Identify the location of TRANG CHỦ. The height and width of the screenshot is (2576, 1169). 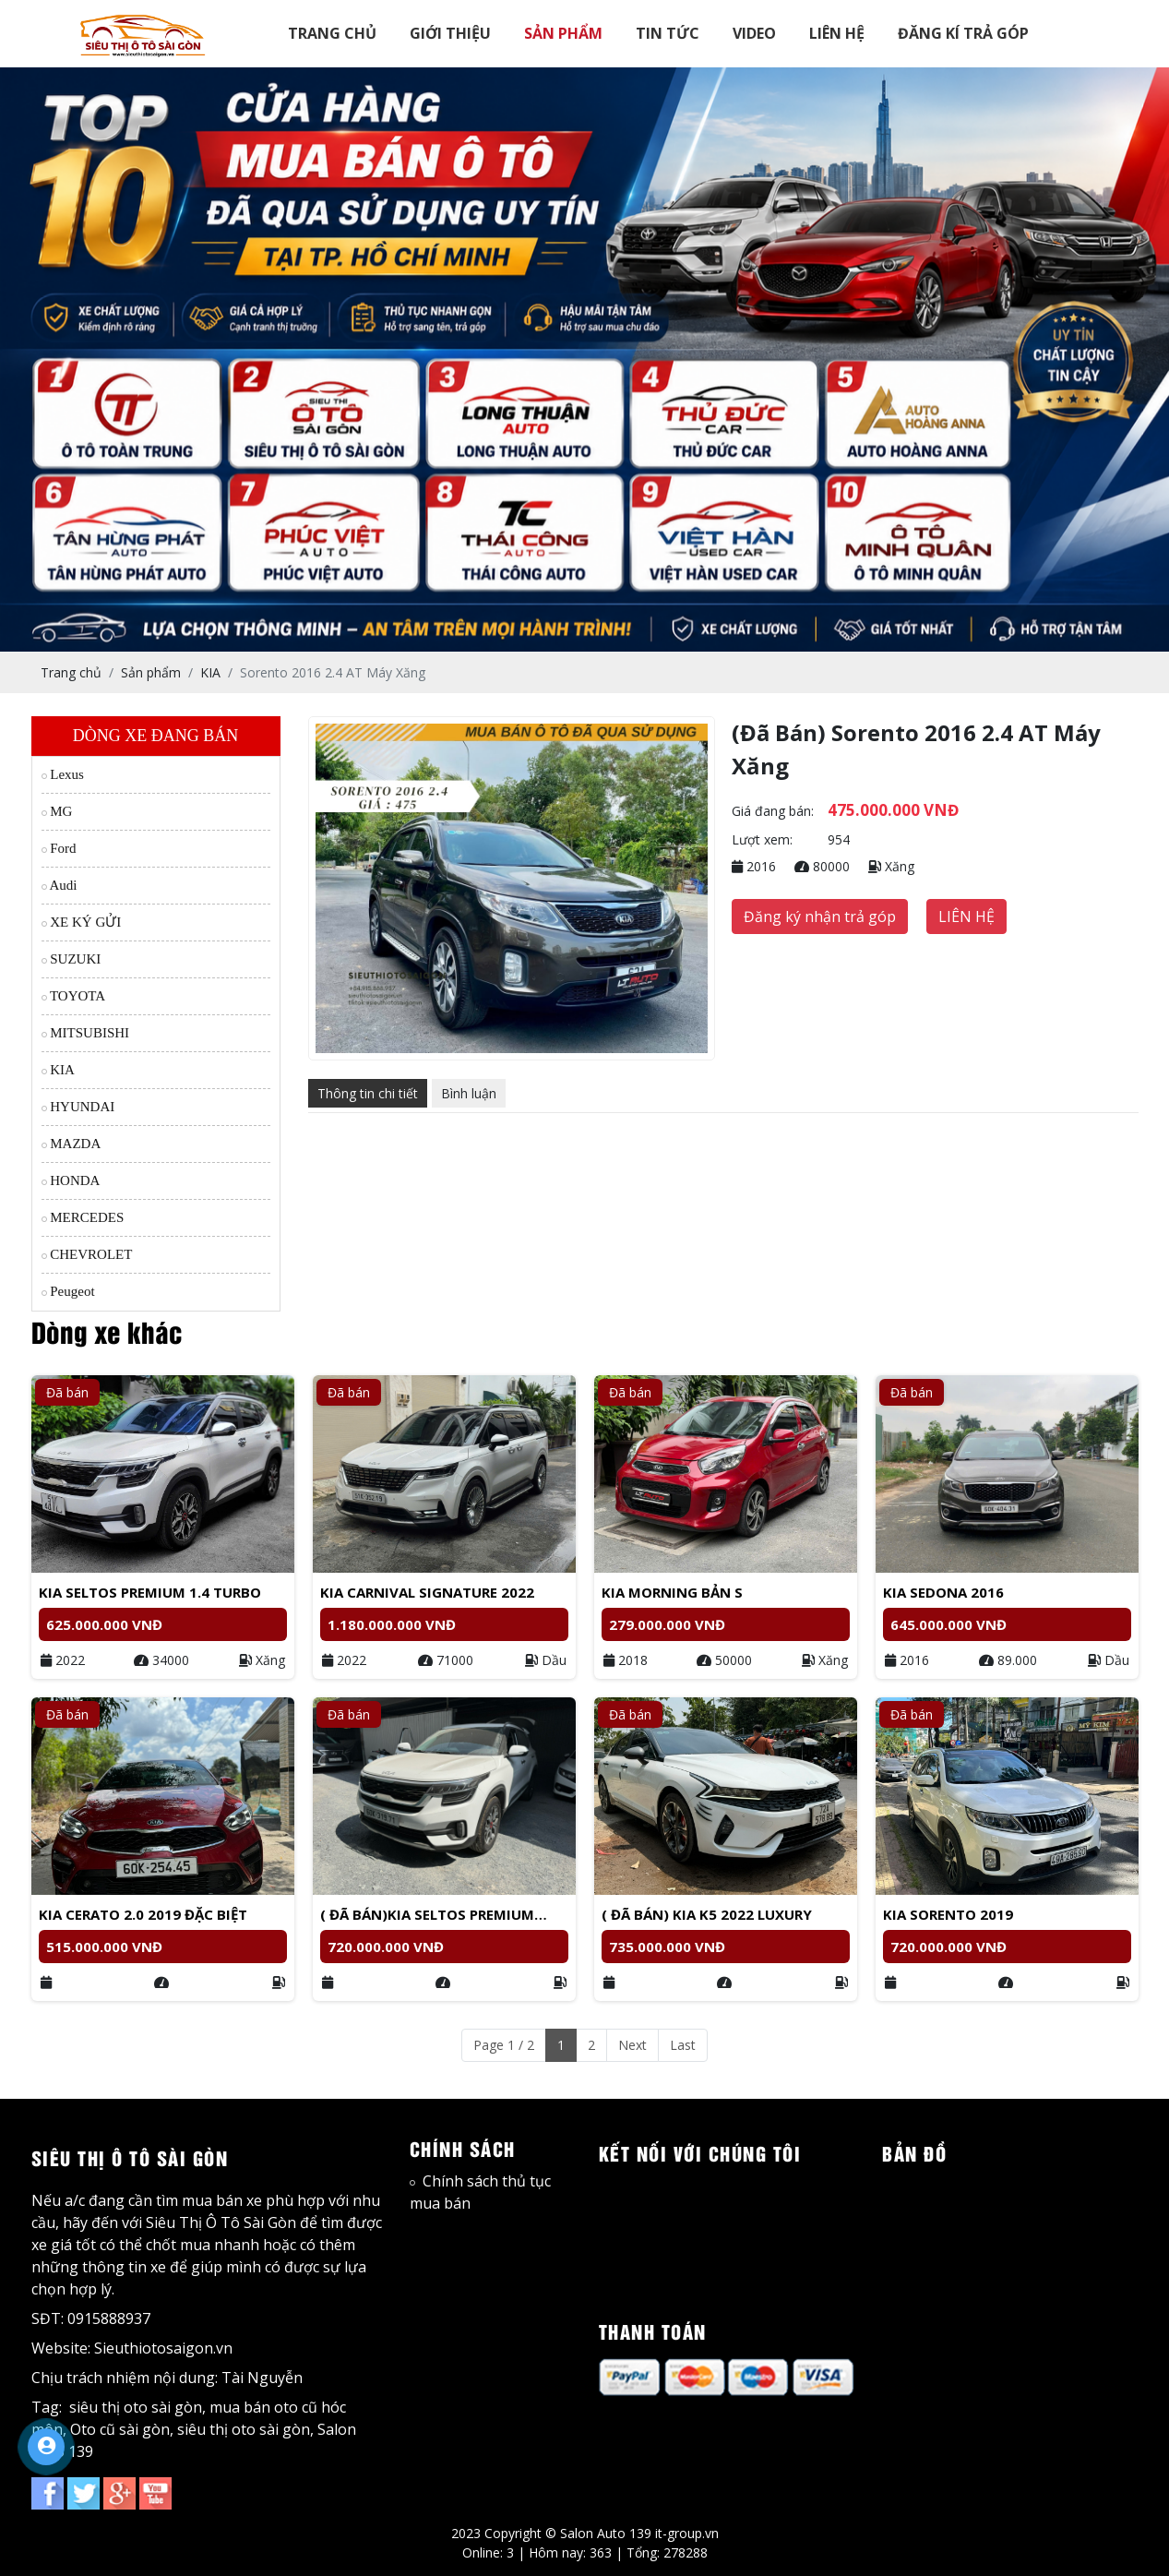
(332, 33).